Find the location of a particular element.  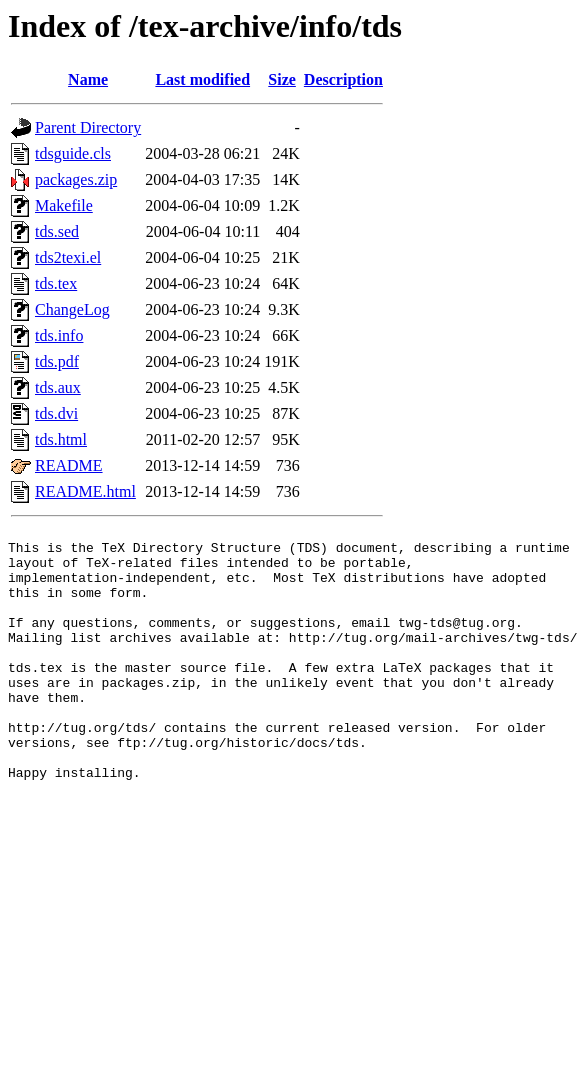

README is located at coordinates (69, 465).